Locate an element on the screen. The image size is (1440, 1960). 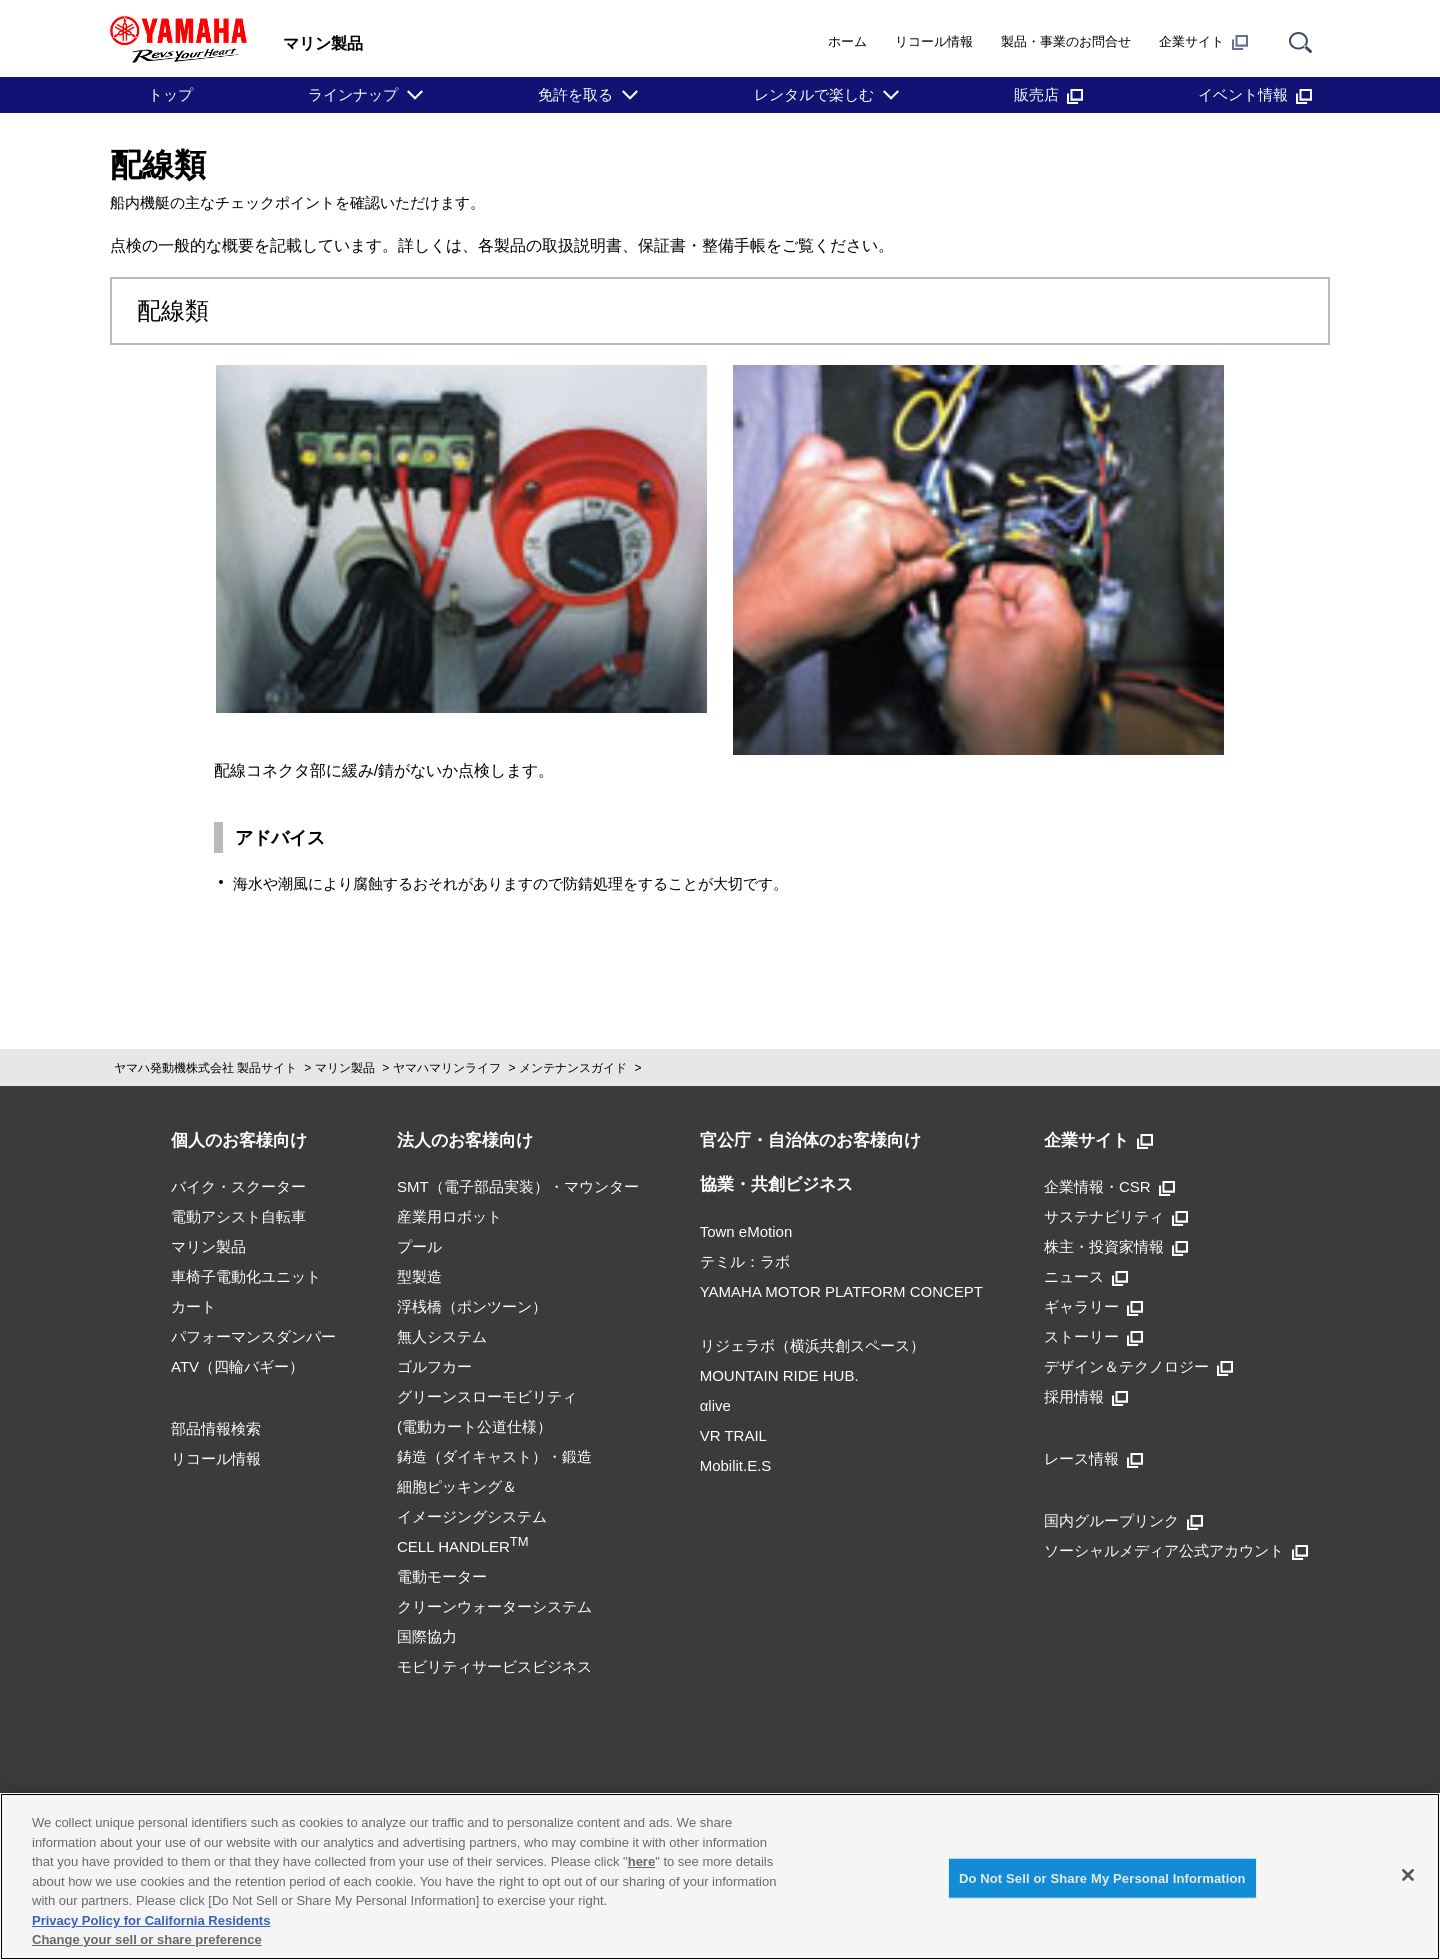
協業・共創ビジネス is located at coordinates (776, 1184).